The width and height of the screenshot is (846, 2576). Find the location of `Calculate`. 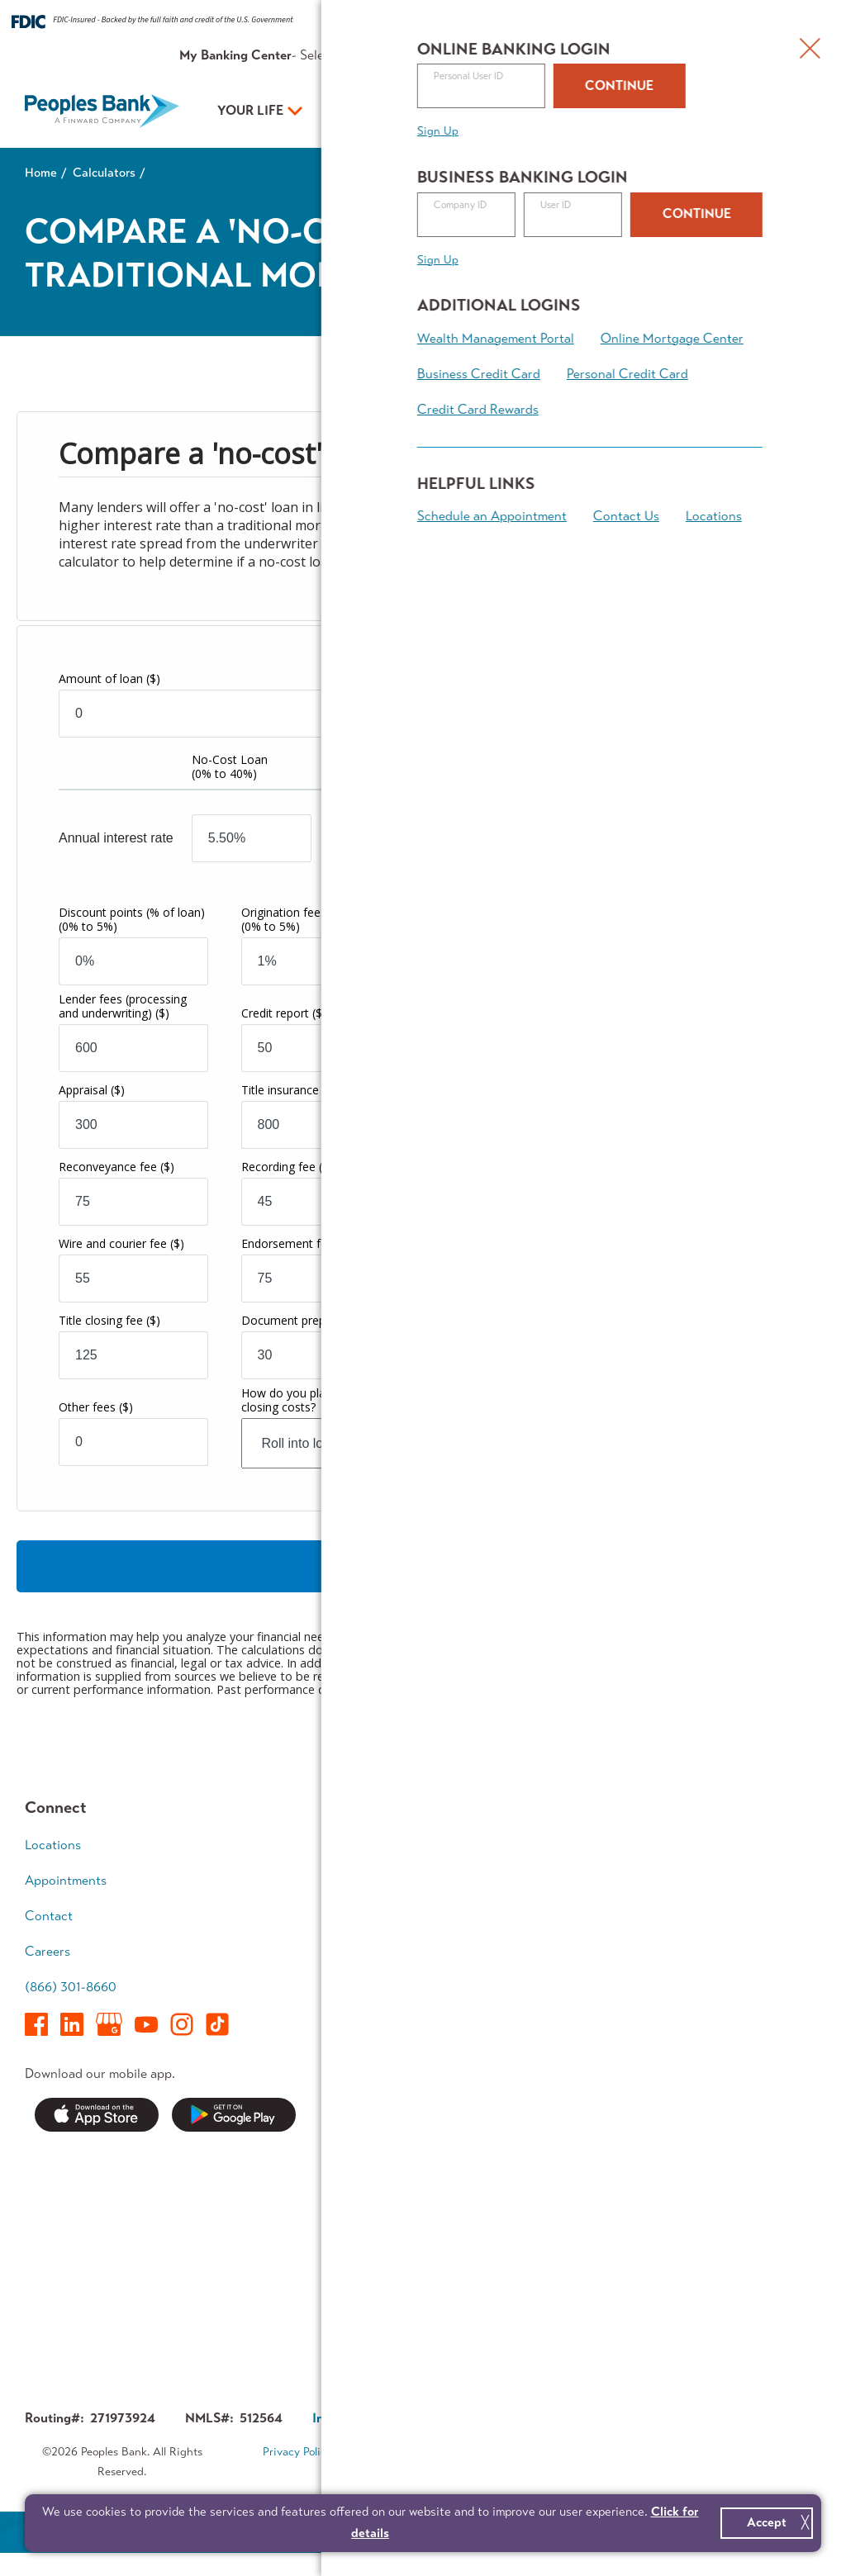

Calculate is located at coordinates (423, 1567).